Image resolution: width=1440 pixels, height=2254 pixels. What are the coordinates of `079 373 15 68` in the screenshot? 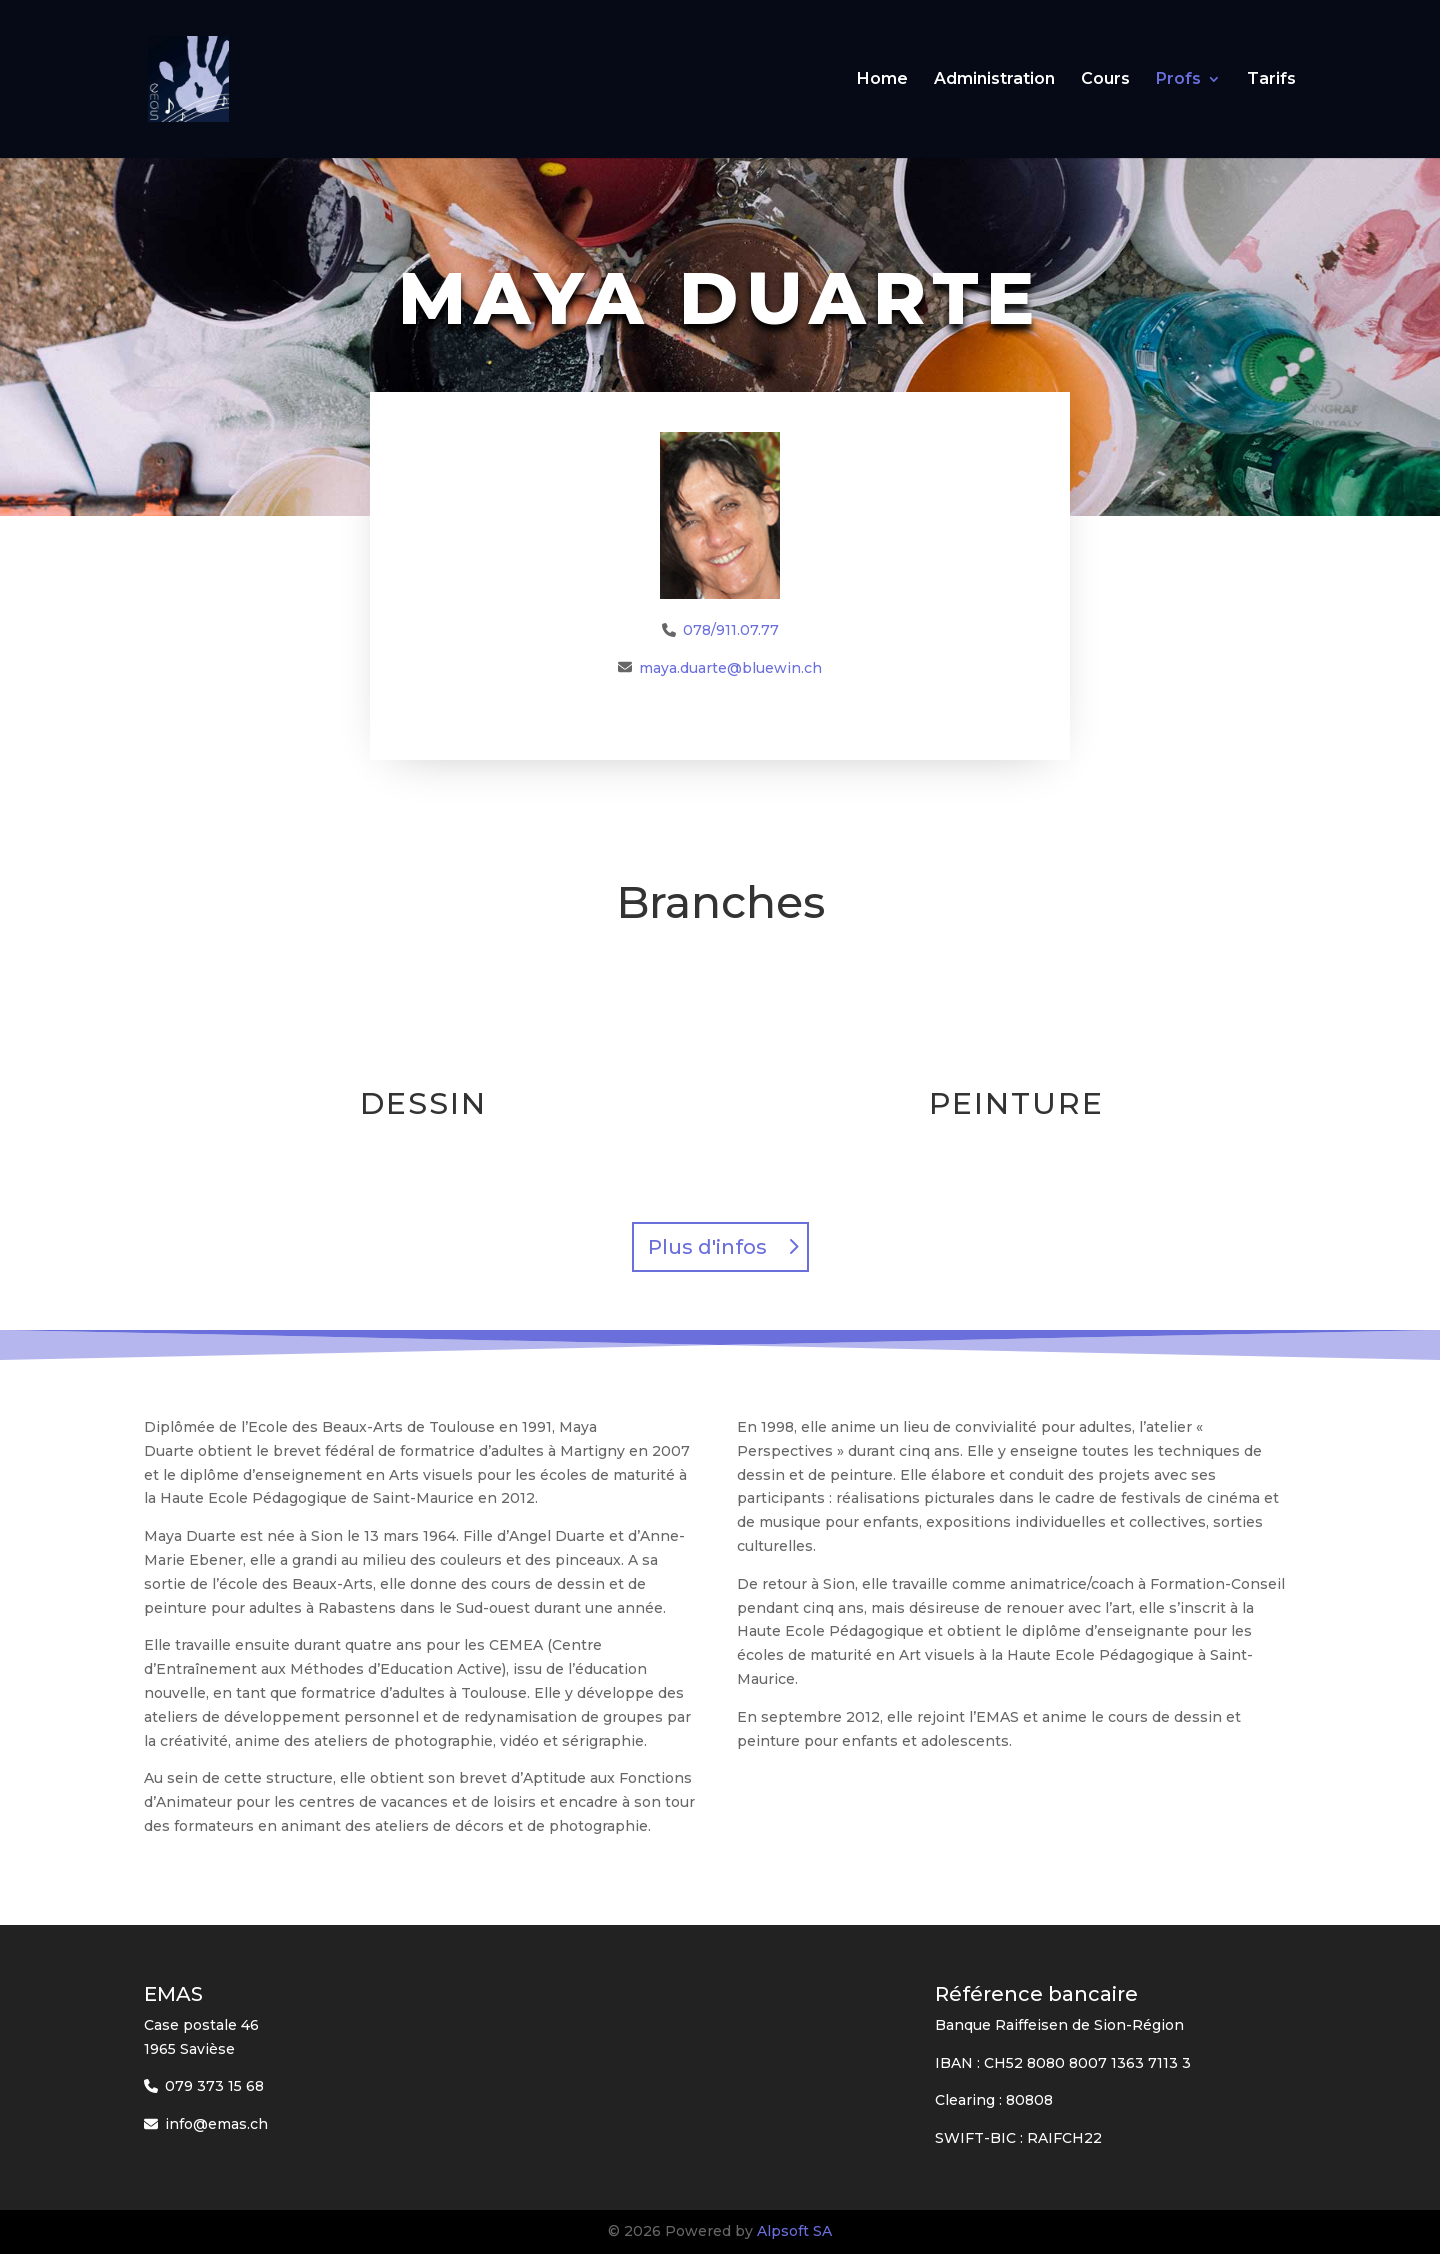 It's located at (214, 2086).